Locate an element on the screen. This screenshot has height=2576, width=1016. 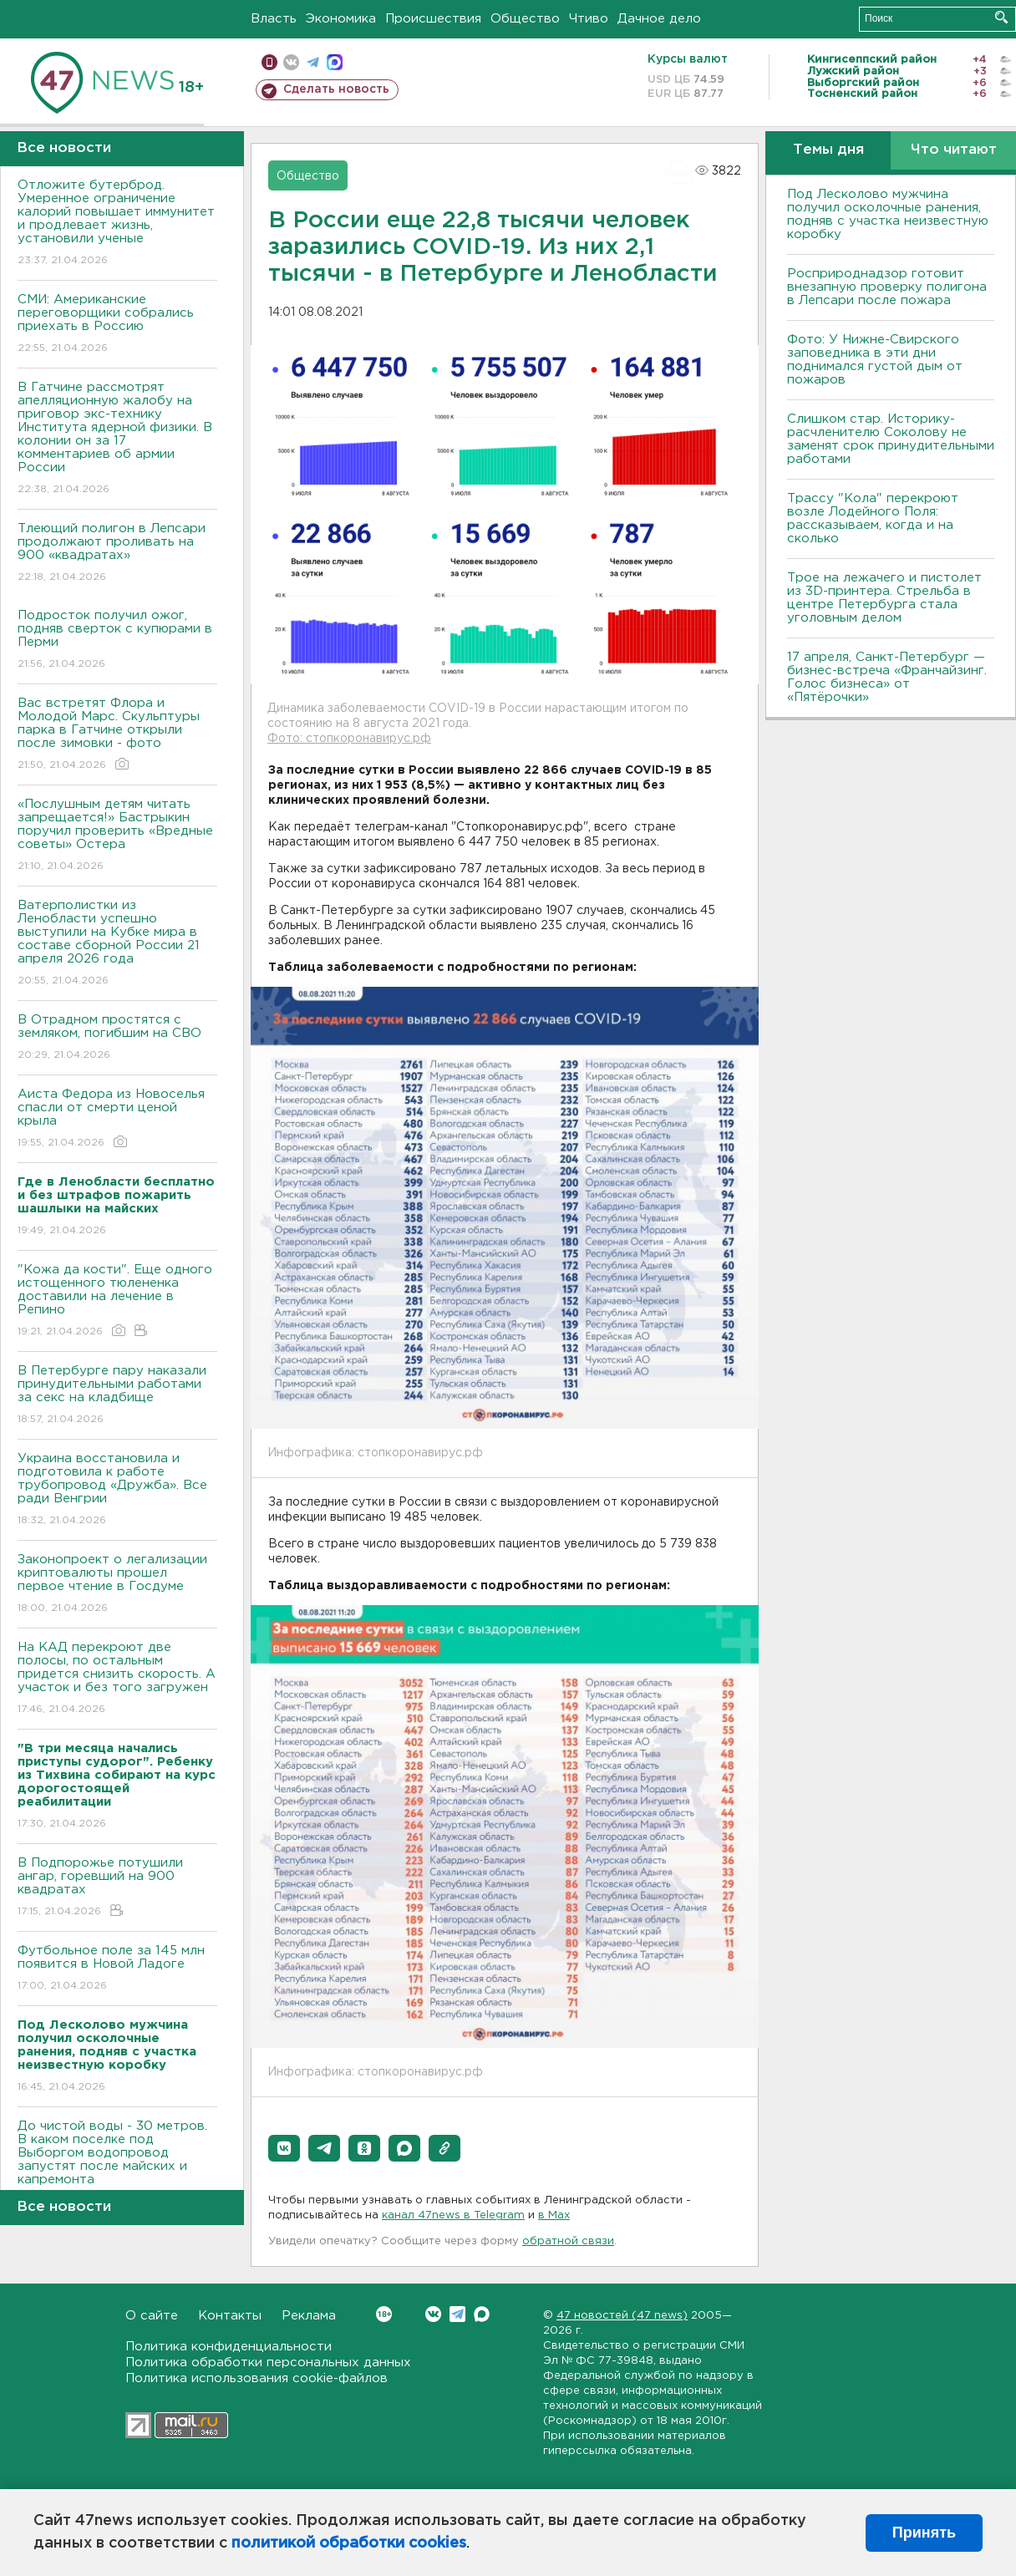
в Maх is located at coordinates (554, 2215).